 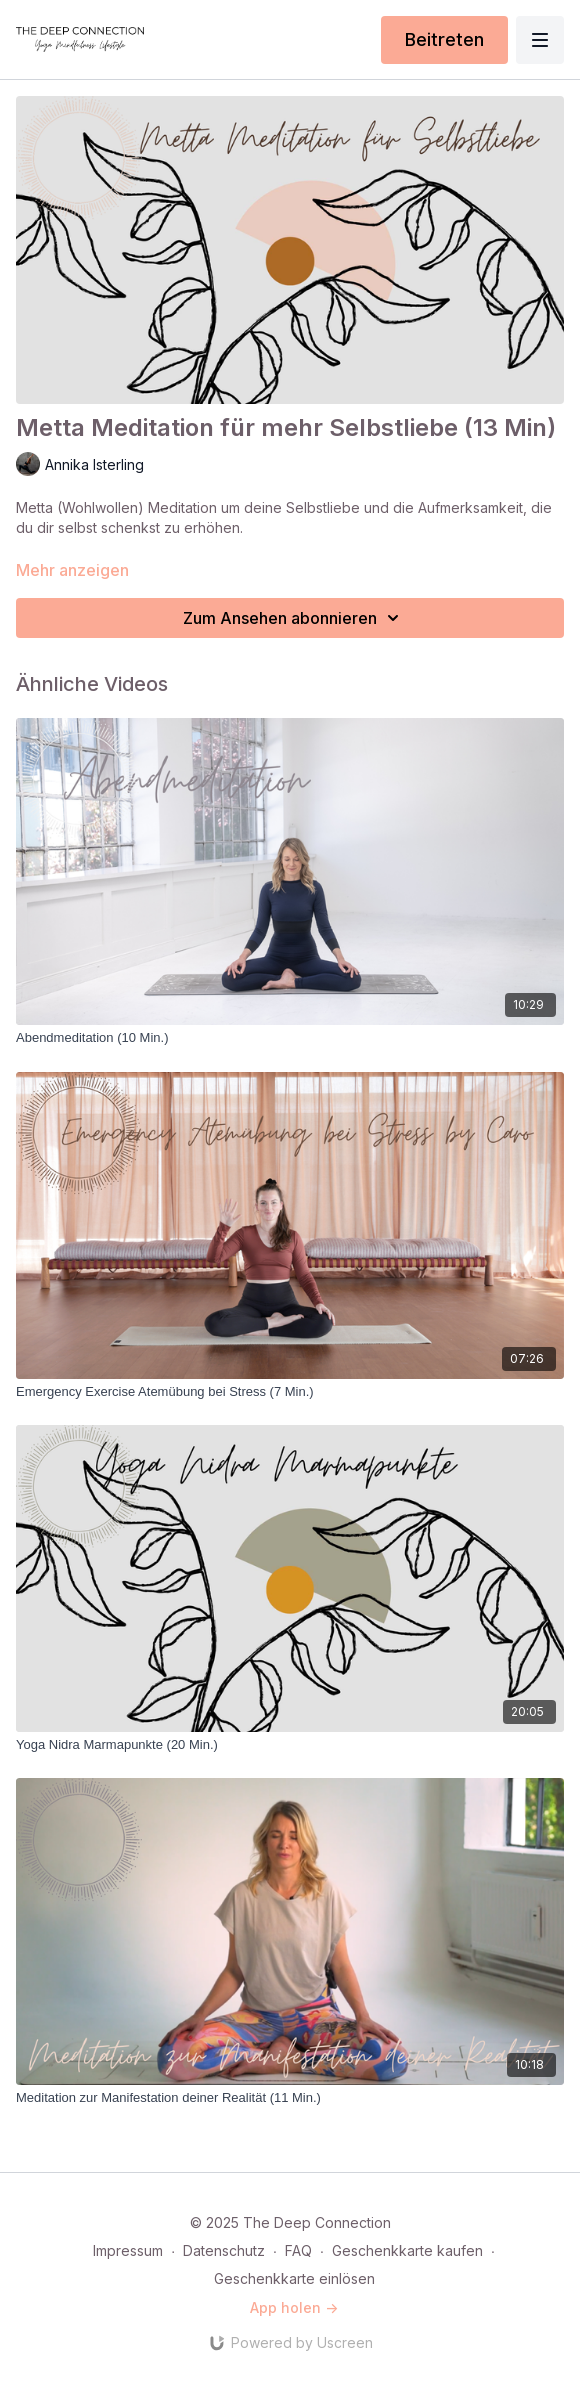 I want to click on [Meditation zur Manifestation deiner Realität (11 Min.)], so click(x=290, y=2098).